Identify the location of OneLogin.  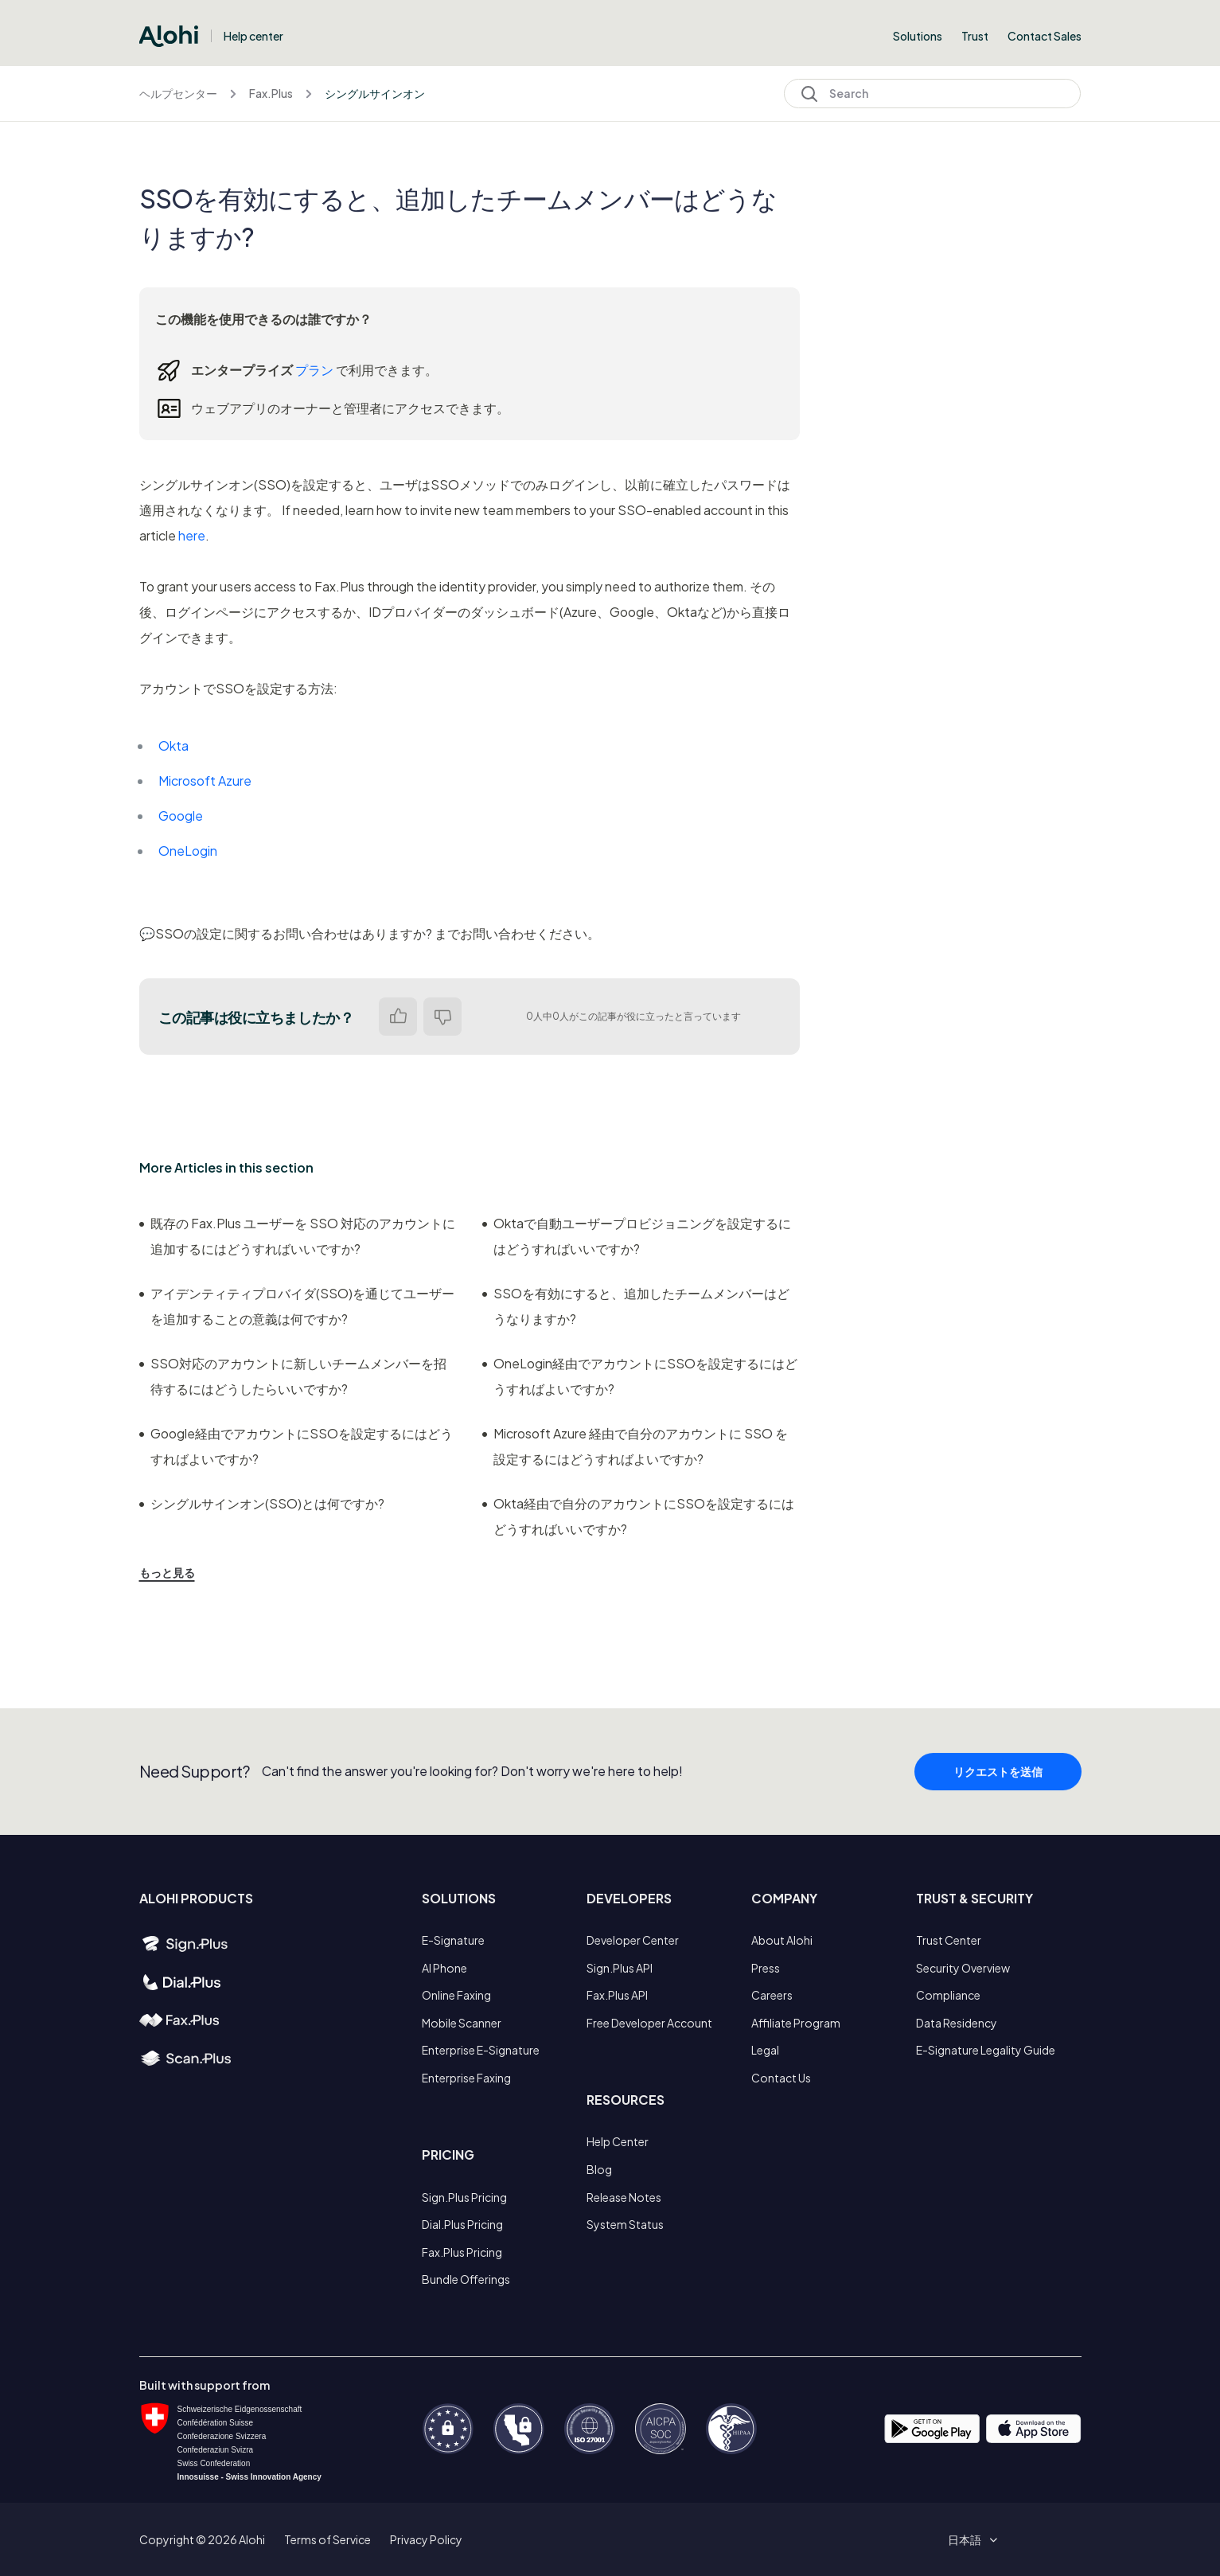
(187, 850).